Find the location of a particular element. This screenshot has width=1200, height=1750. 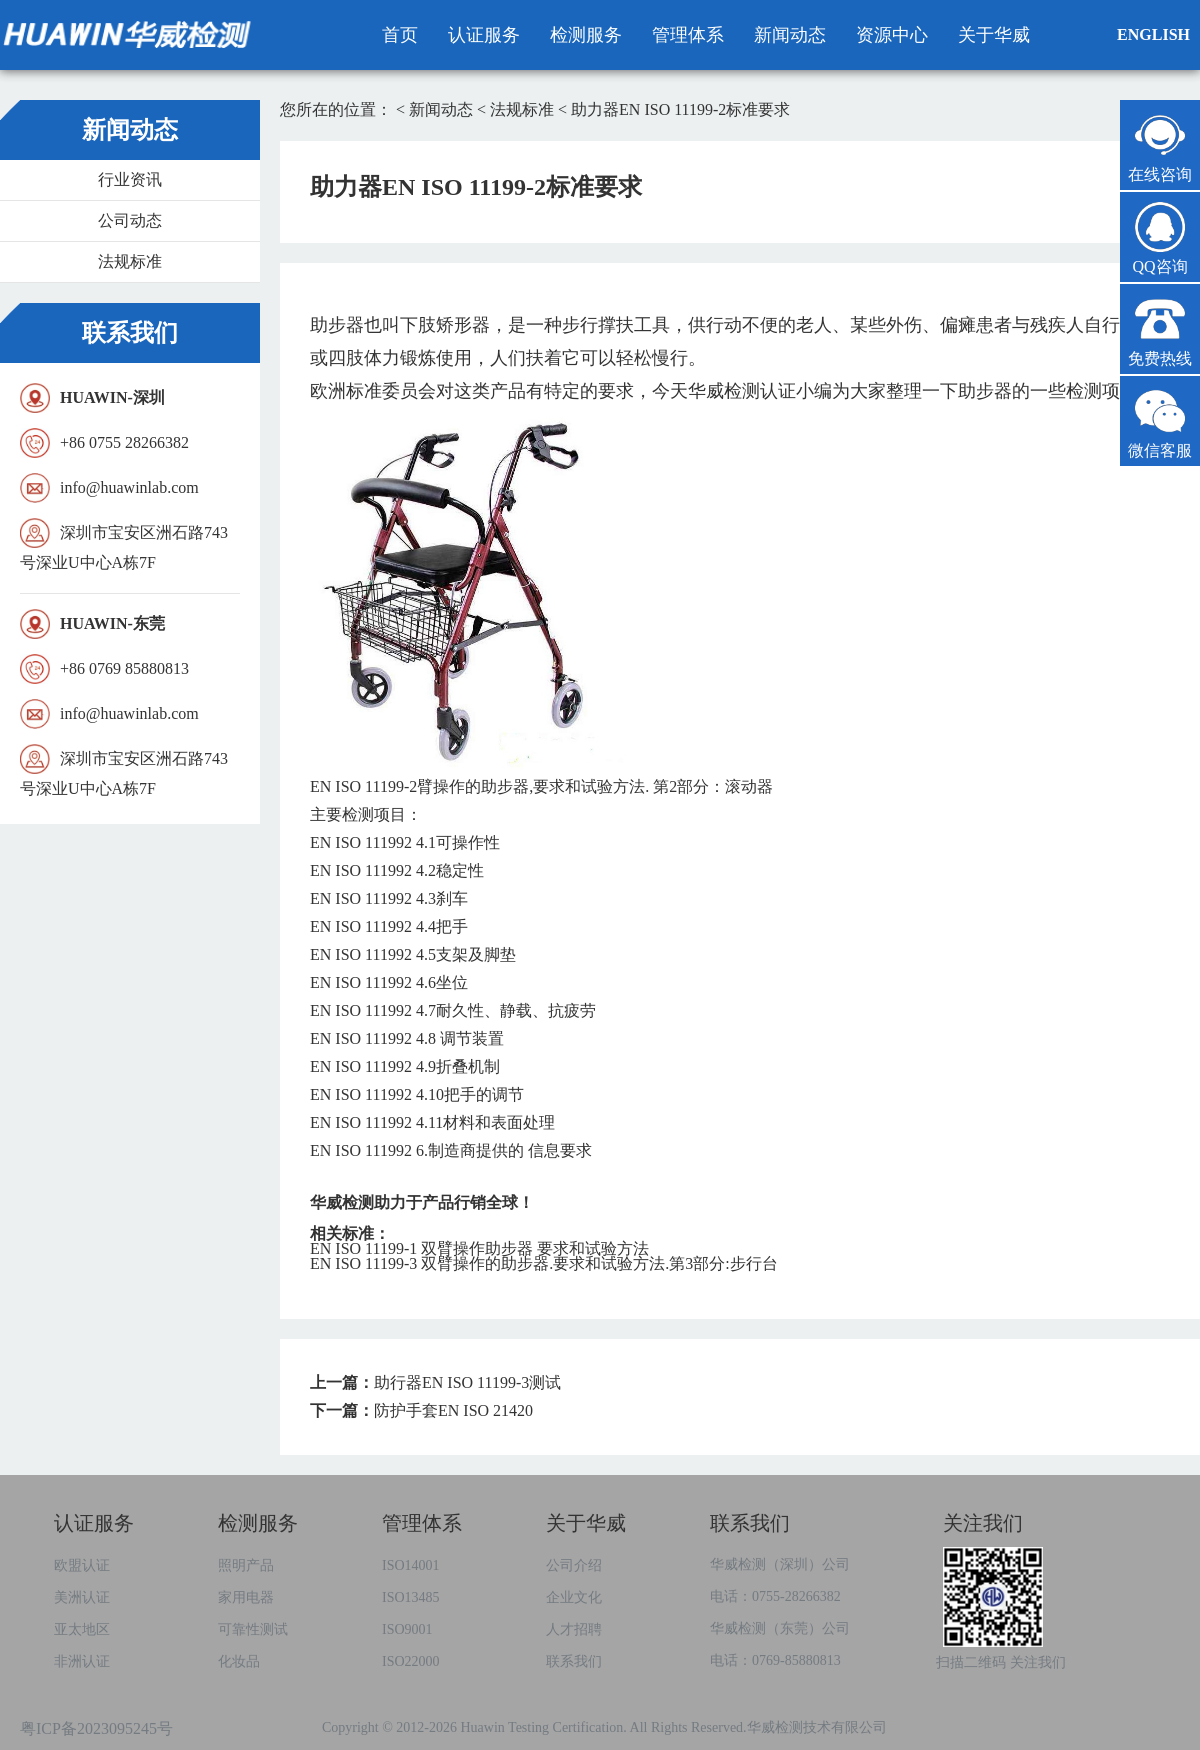

资源中心 is located at coordinates (892, 35).